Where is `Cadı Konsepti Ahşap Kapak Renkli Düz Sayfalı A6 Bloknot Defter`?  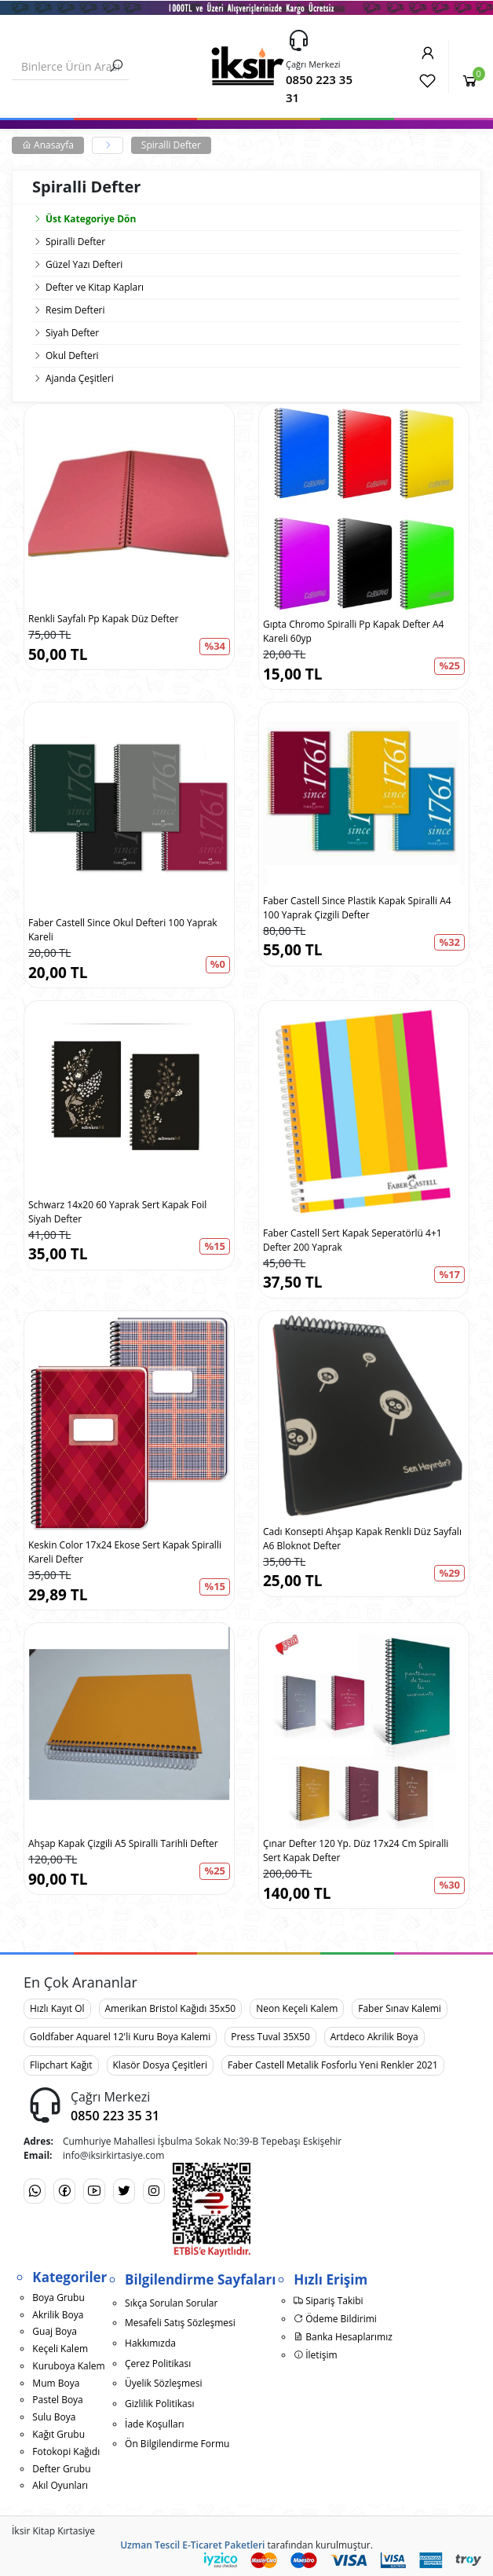 Cadı Konsepti Ahşap Kapak Renkli Düz Sayfalı A6 Bloknot Defter is located at coordinates (362, 1538).